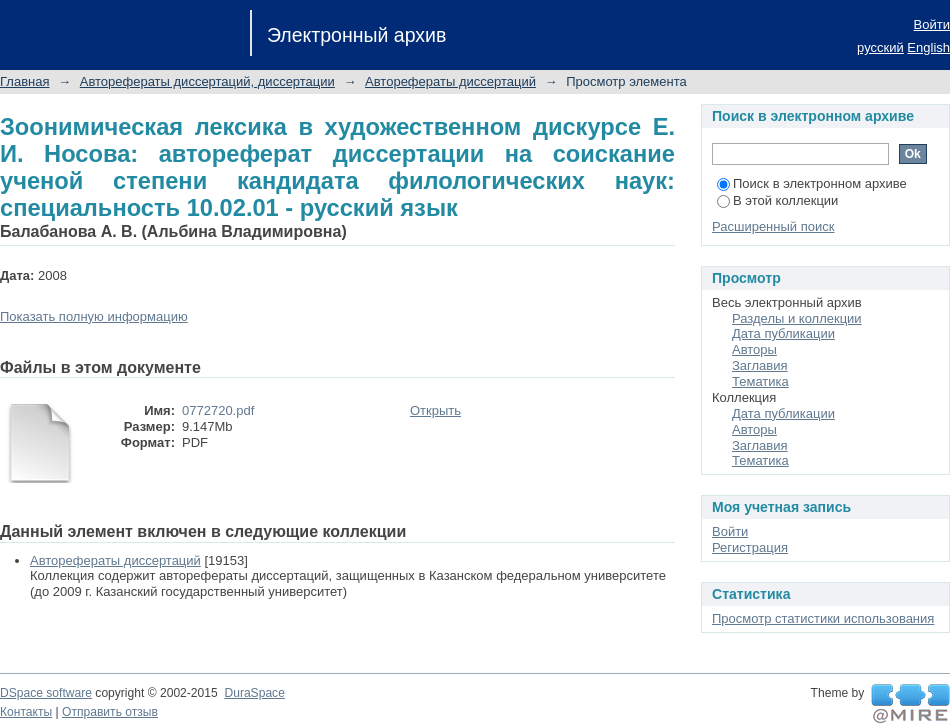  I want to click on Заглавия, so click(760, 365).